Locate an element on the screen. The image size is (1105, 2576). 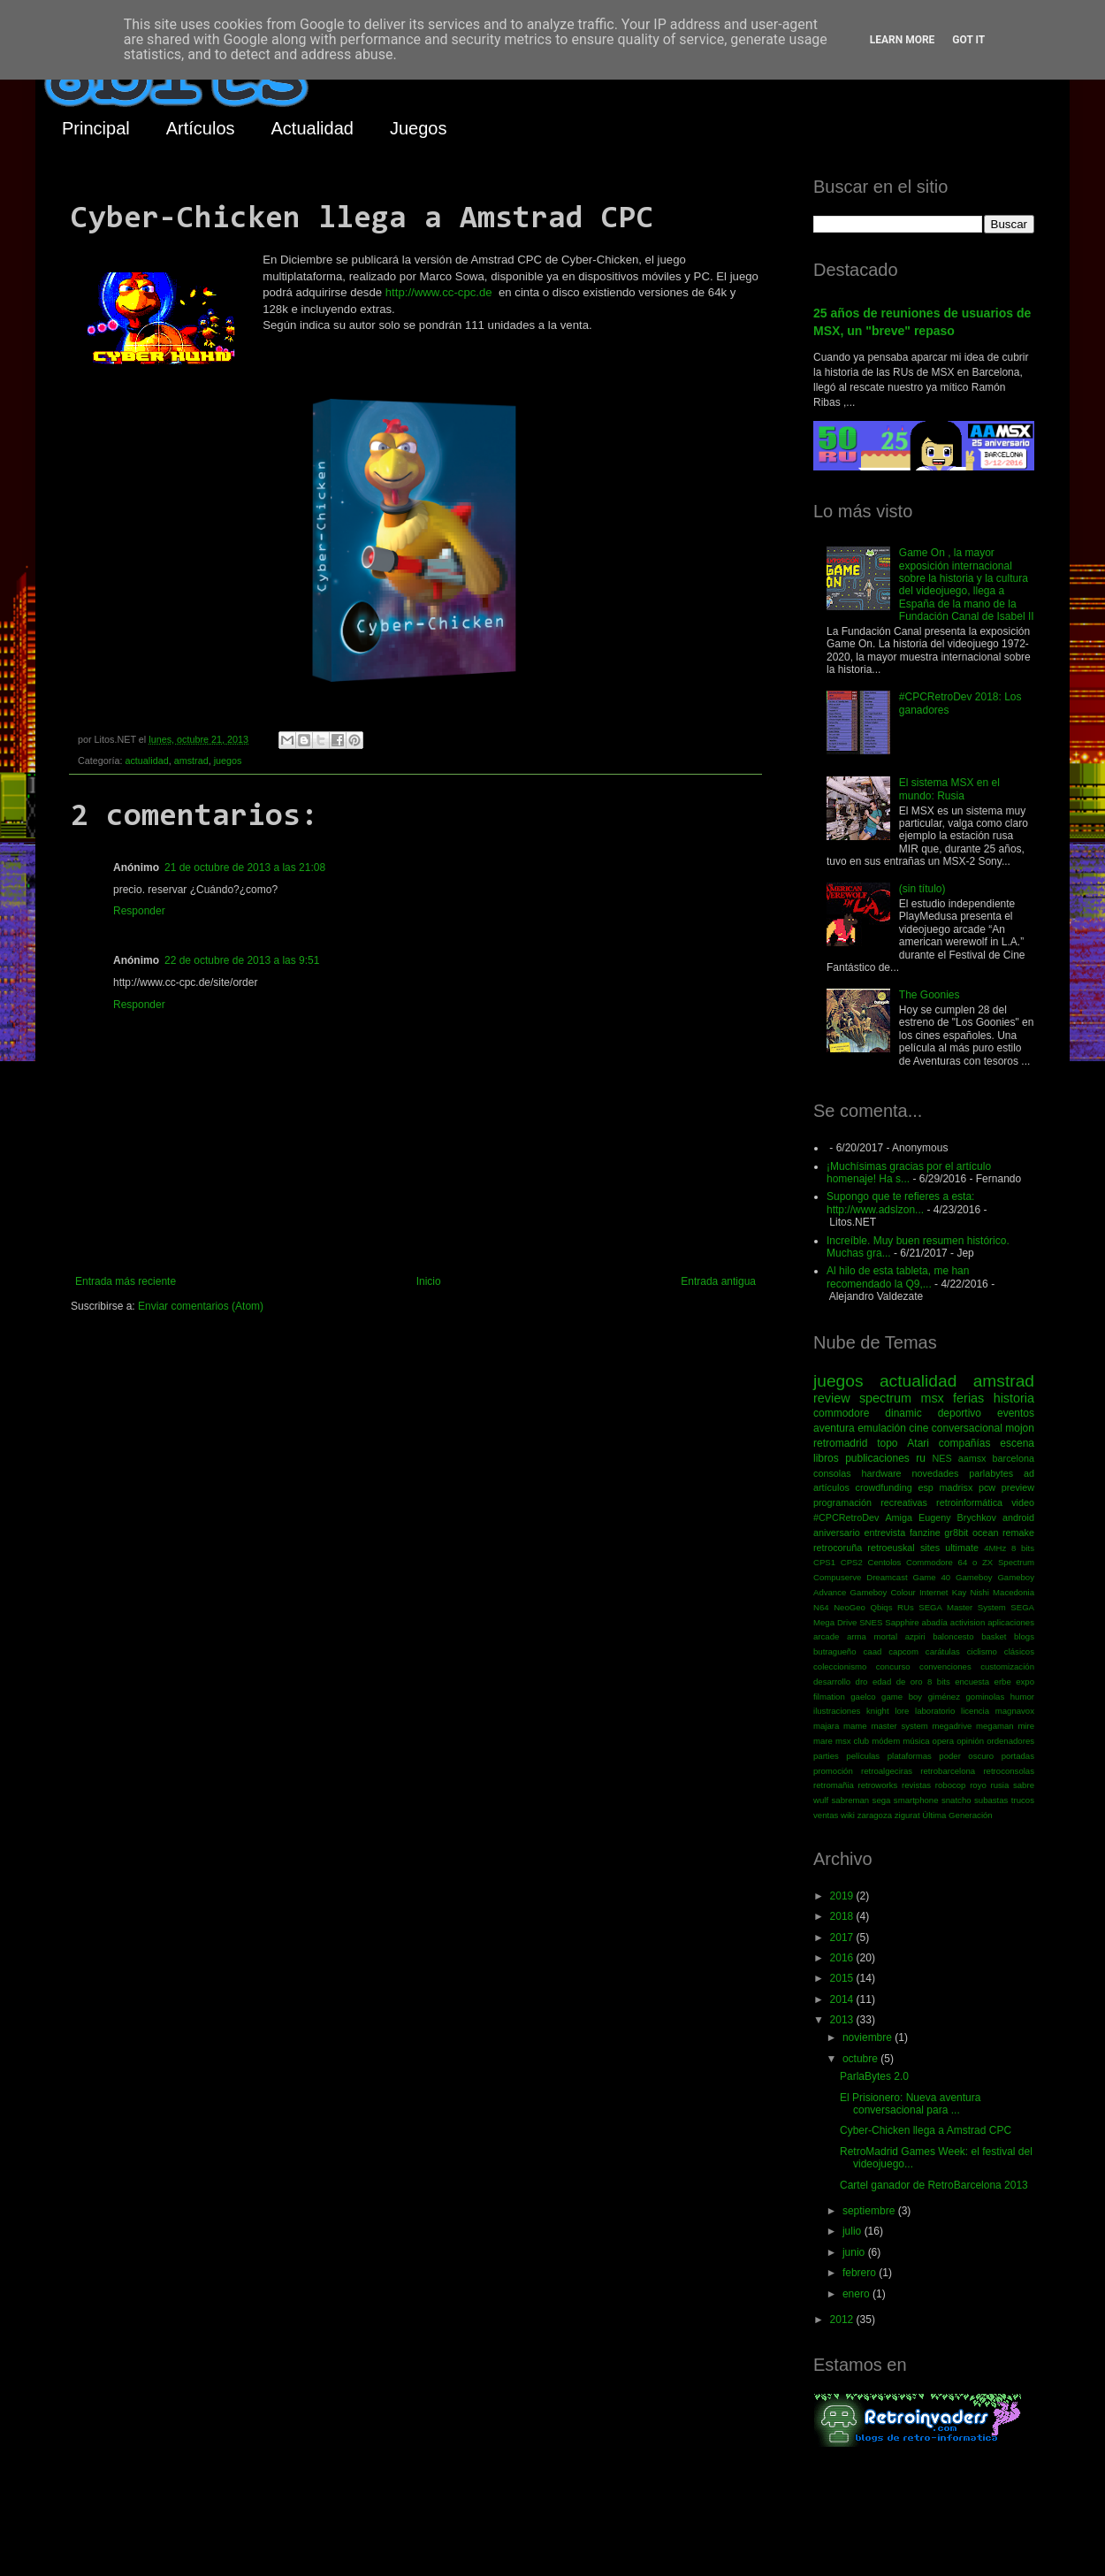
msx is located at coordinates (931, 1398).